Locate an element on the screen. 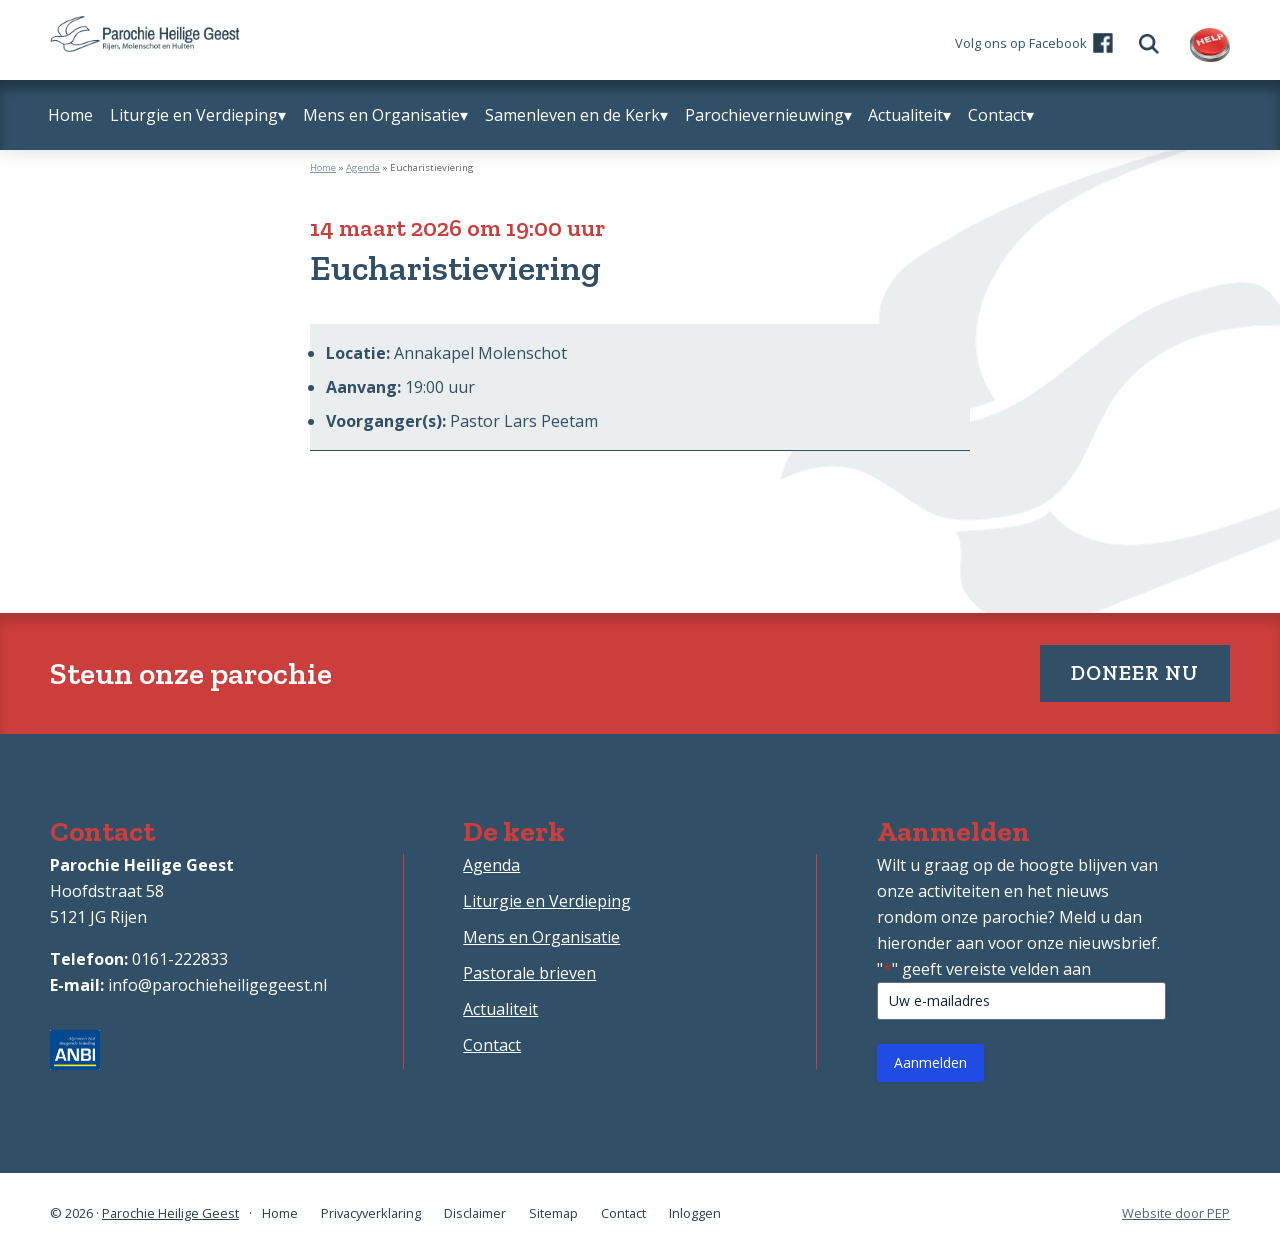 This screenshot has width=1280, height=1254. Liturgie en Verdieping is located at coordinates (547, 901).